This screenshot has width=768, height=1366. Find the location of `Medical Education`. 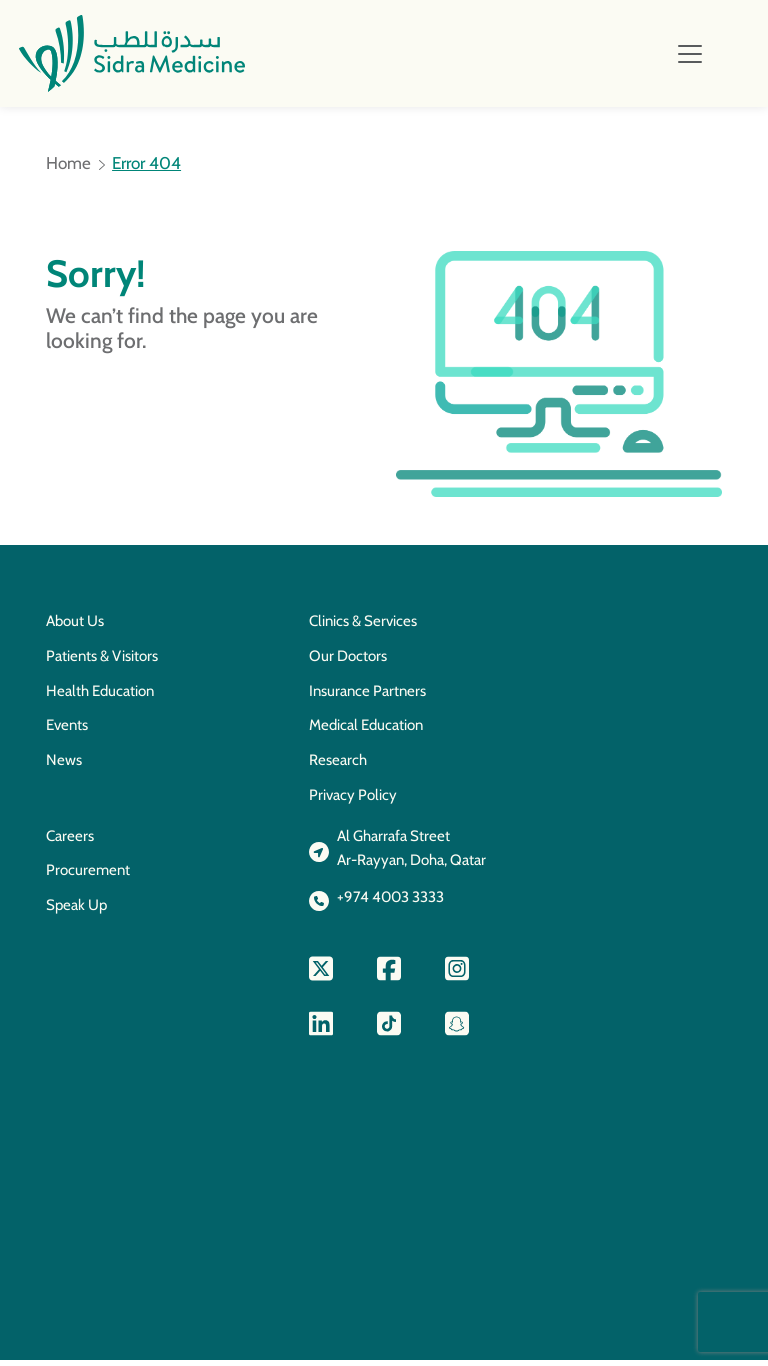

Medical Education is located at coordinates (366, 731).